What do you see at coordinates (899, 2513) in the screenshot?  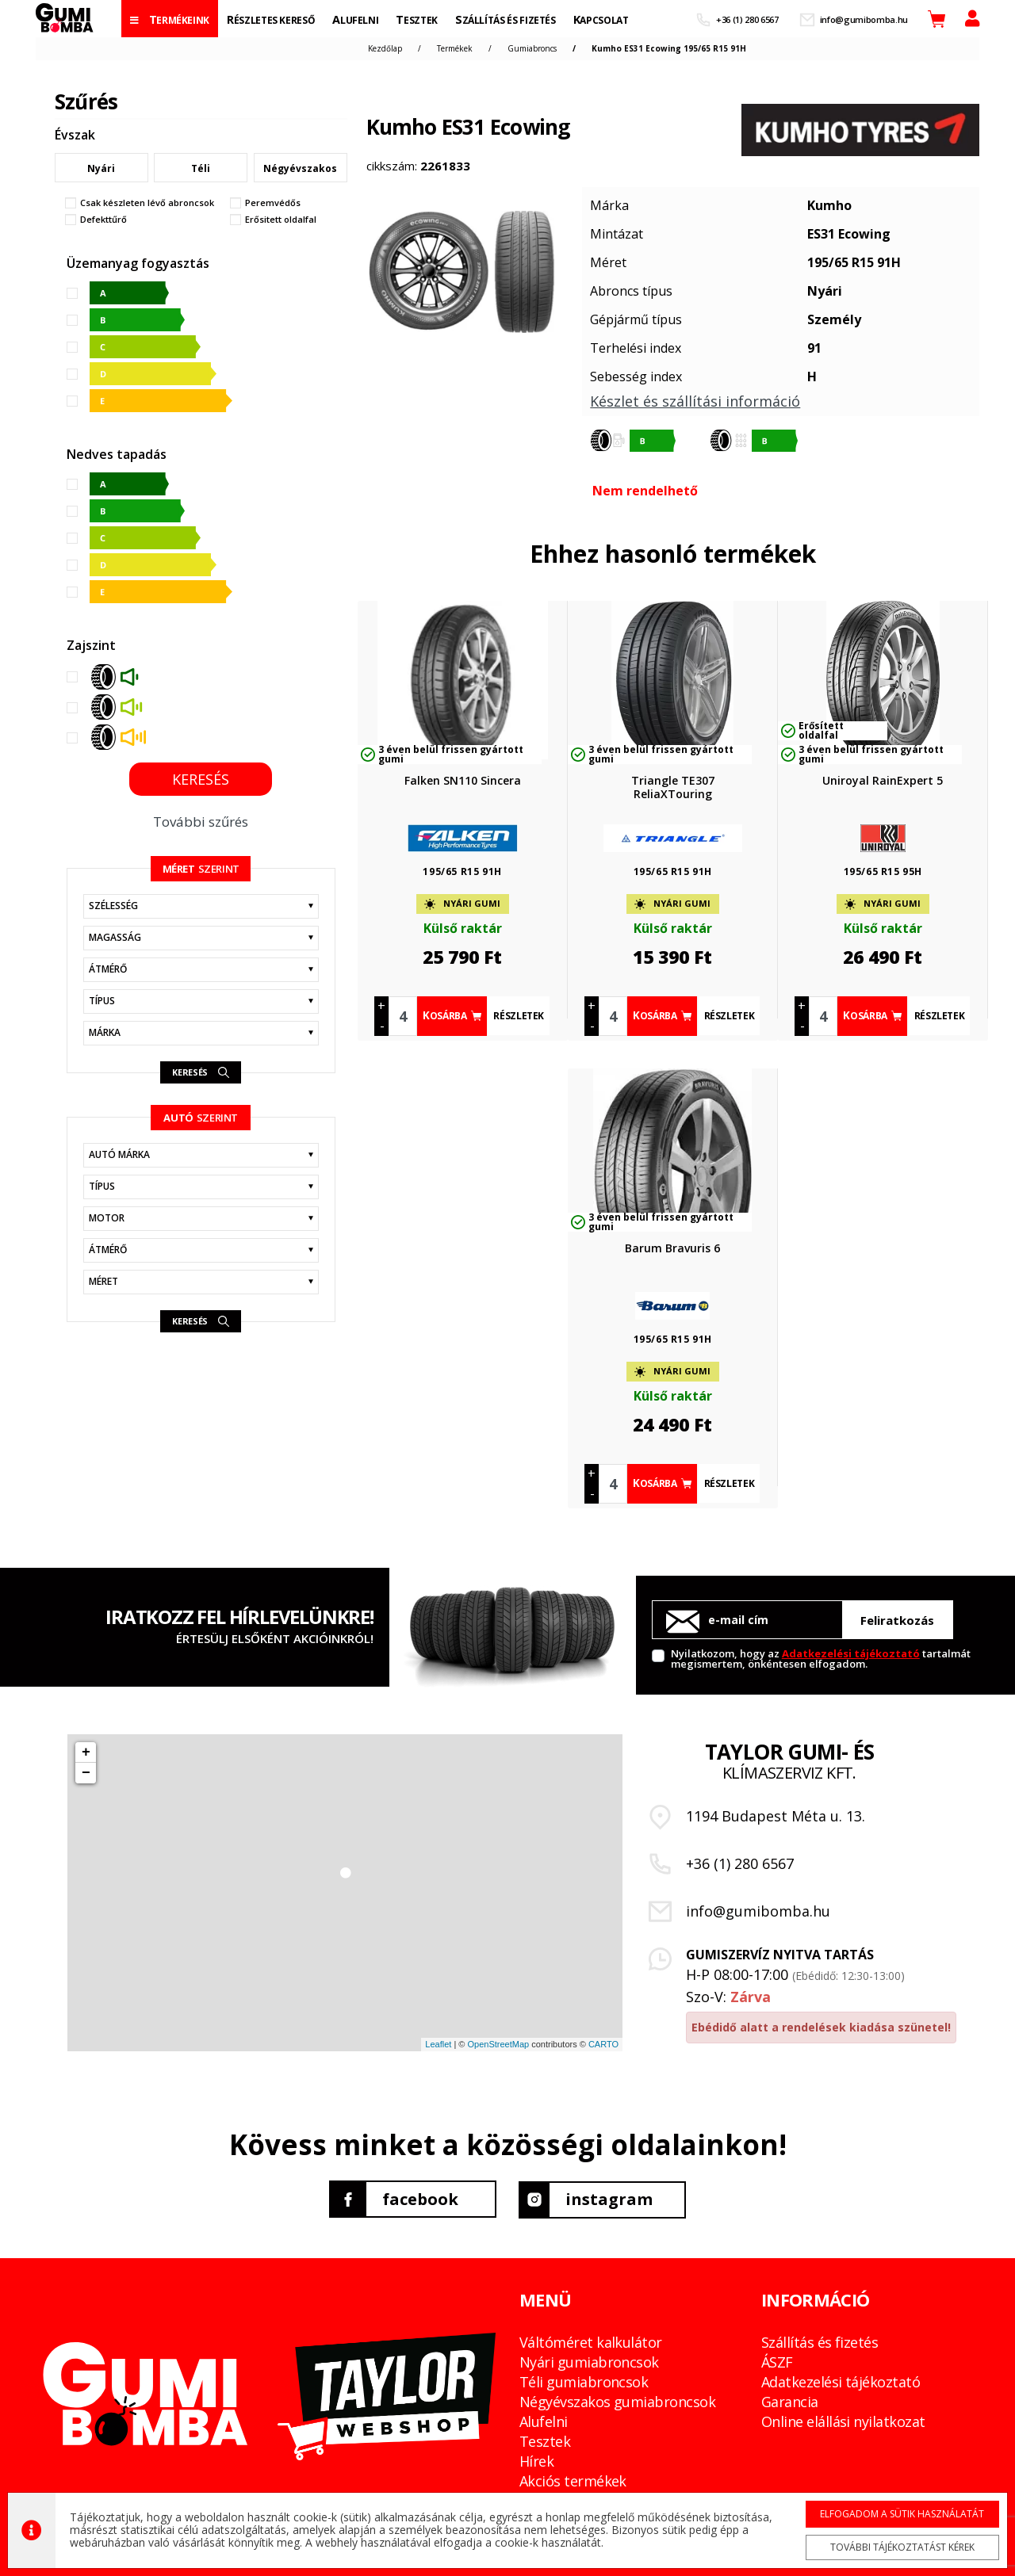 I see `Elfogadom a sütik használatát` at bounding box center [899, 2513].